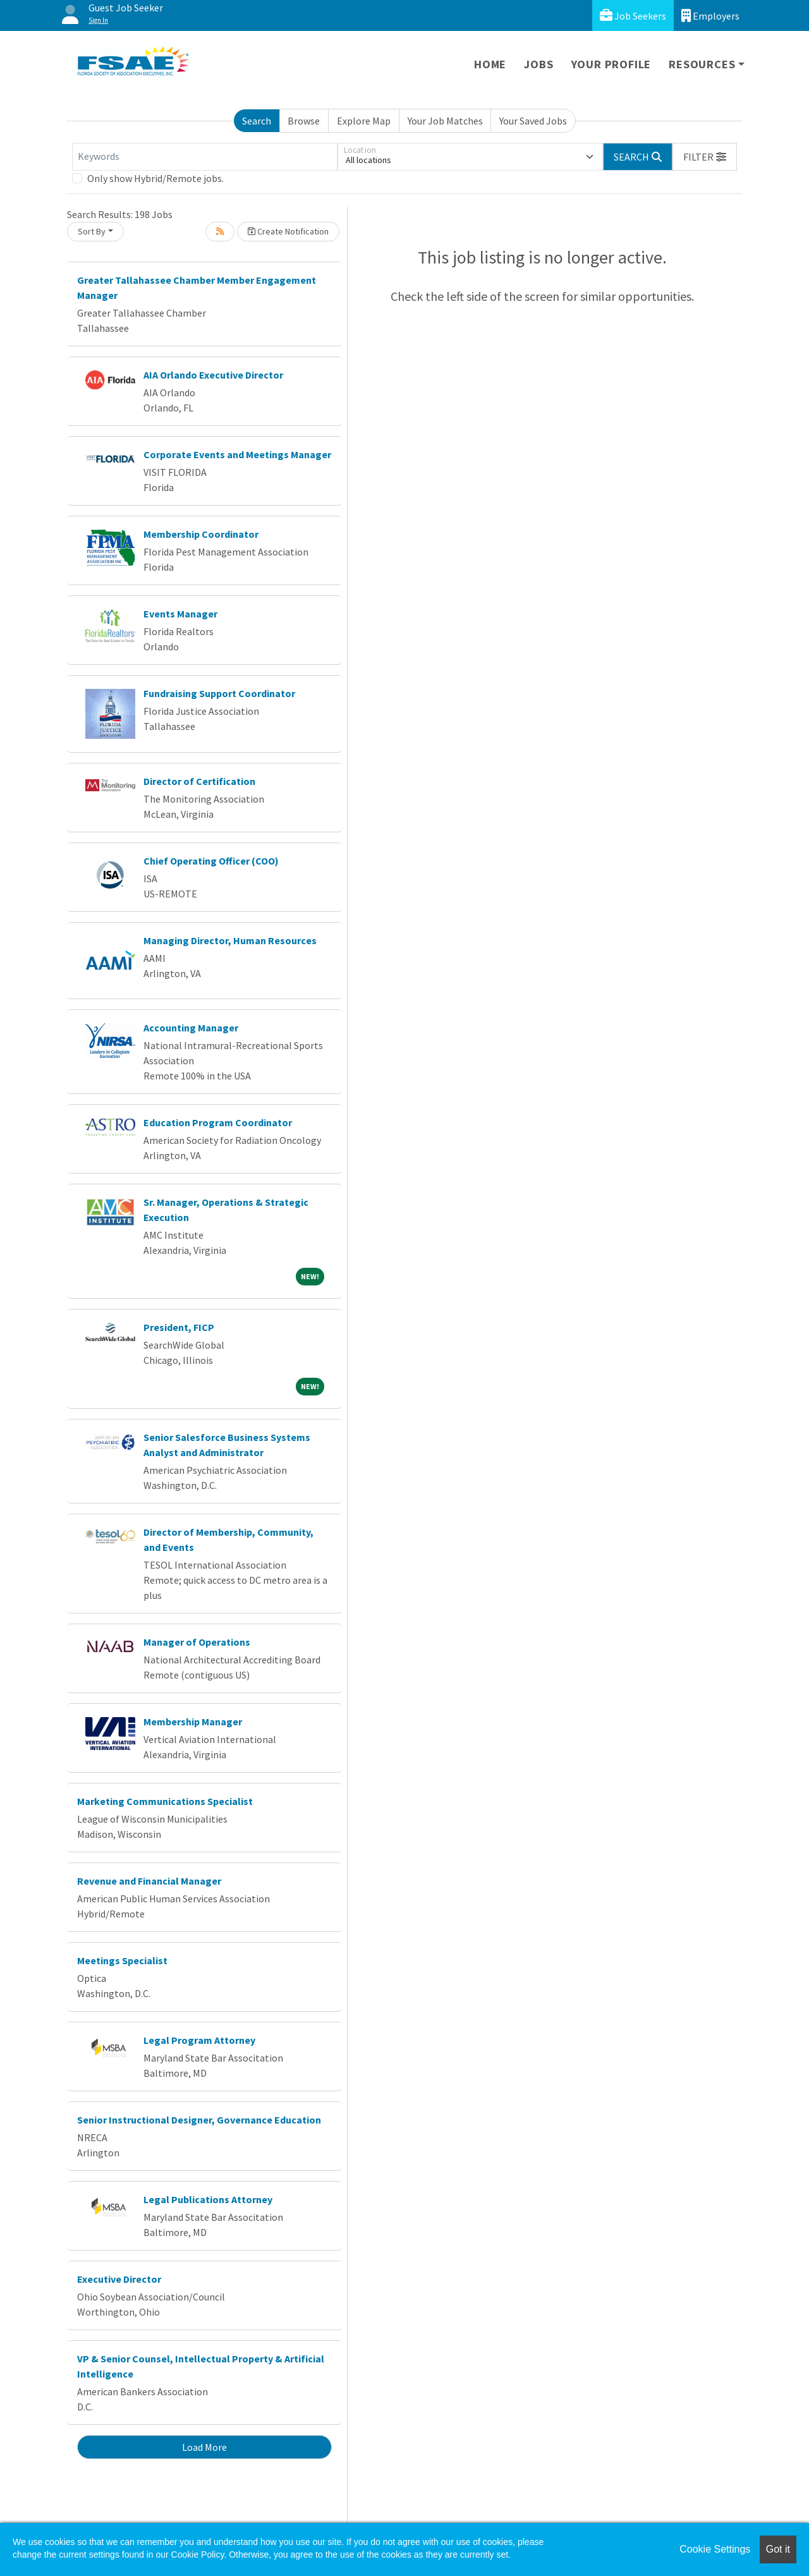 Image resolution: width=809 pixels, height=2576 pixels. What do you see at coordinates (445, 120) in the screenshot?
I see `Your Job Matches` at bounding box center [445, 120].